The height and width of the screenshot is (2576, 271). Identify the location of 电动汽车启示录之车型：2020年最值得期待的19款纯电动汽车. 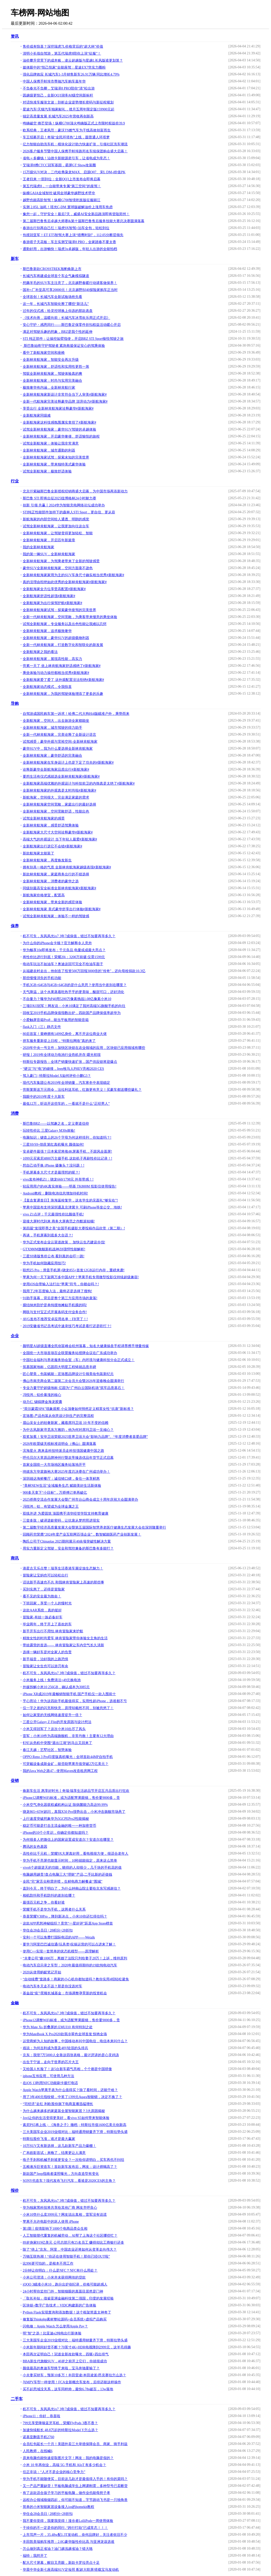
(70, 1965).